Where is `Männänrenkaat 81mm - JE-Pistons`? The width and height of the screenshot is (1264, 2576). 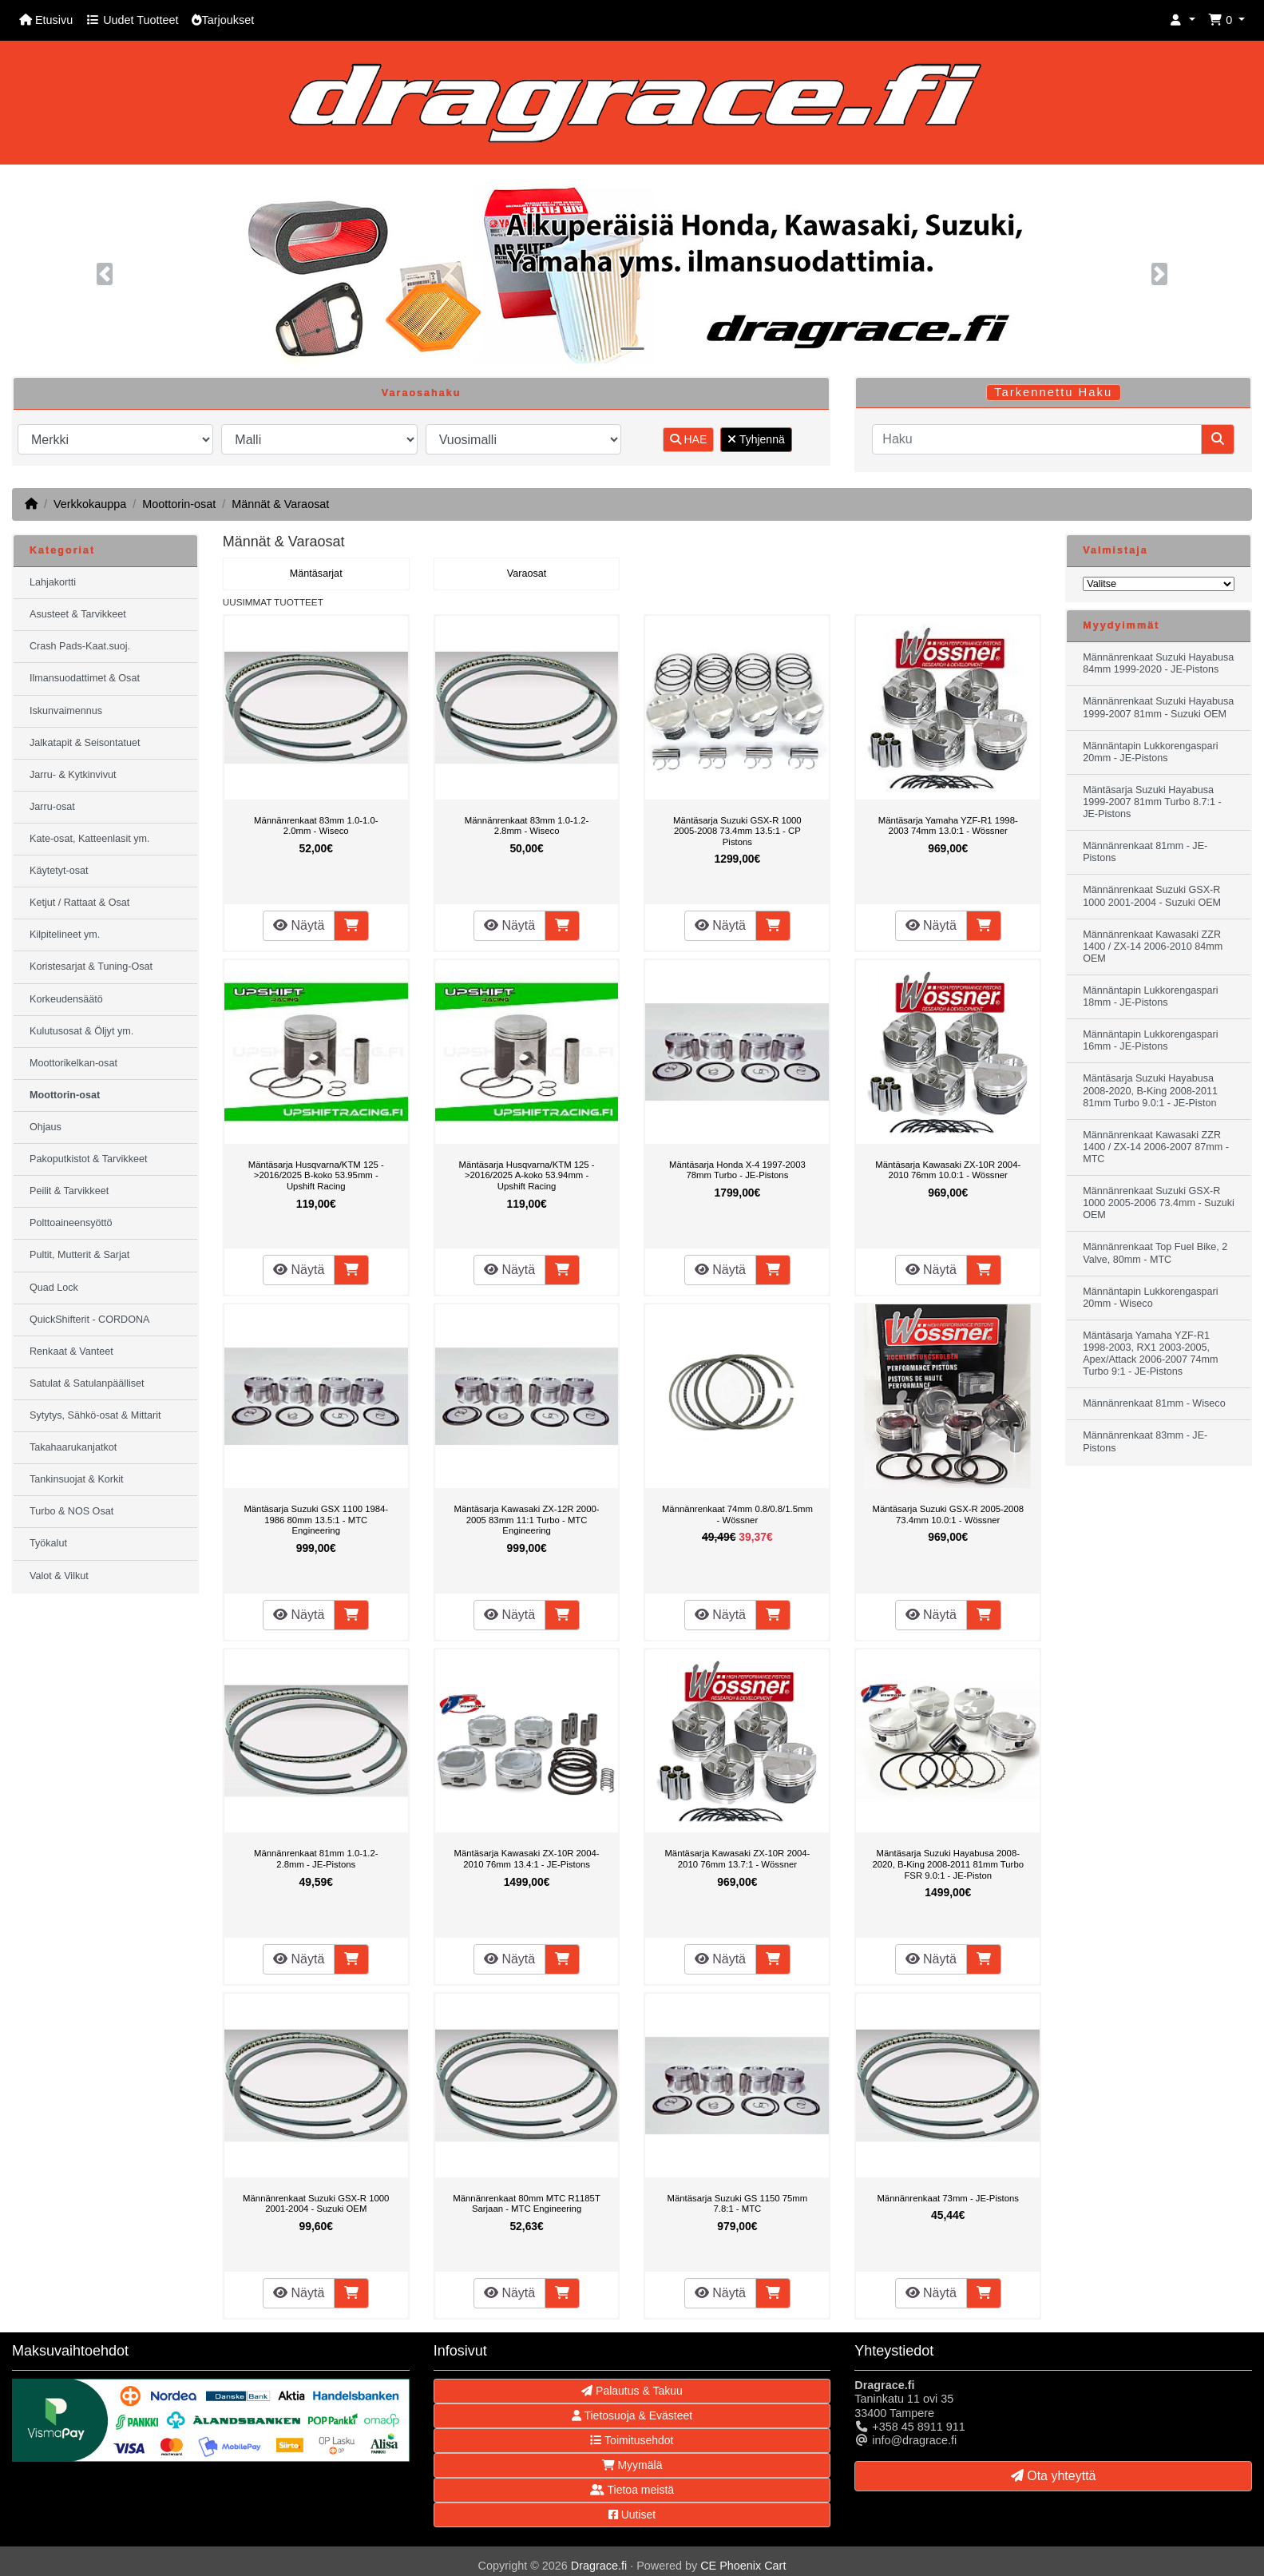 Männänrenkaat 81mm - JE-Pistons is located at coordinates (1145, 851).